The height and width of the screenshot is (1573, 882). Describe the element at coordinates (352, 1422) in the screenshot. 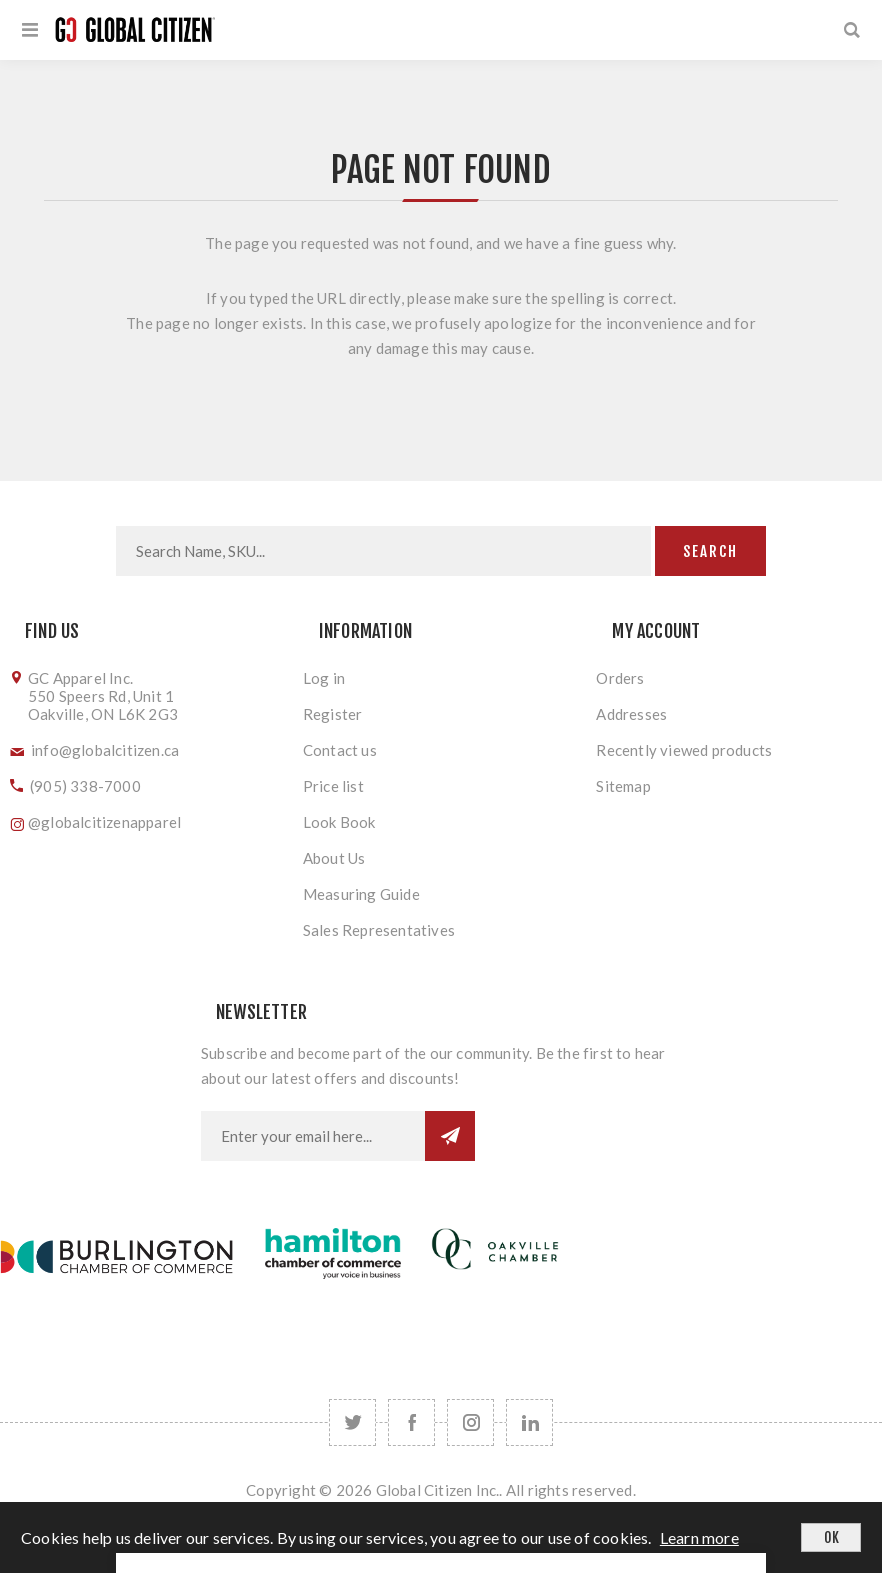

I see `[Twitter]` at that location.